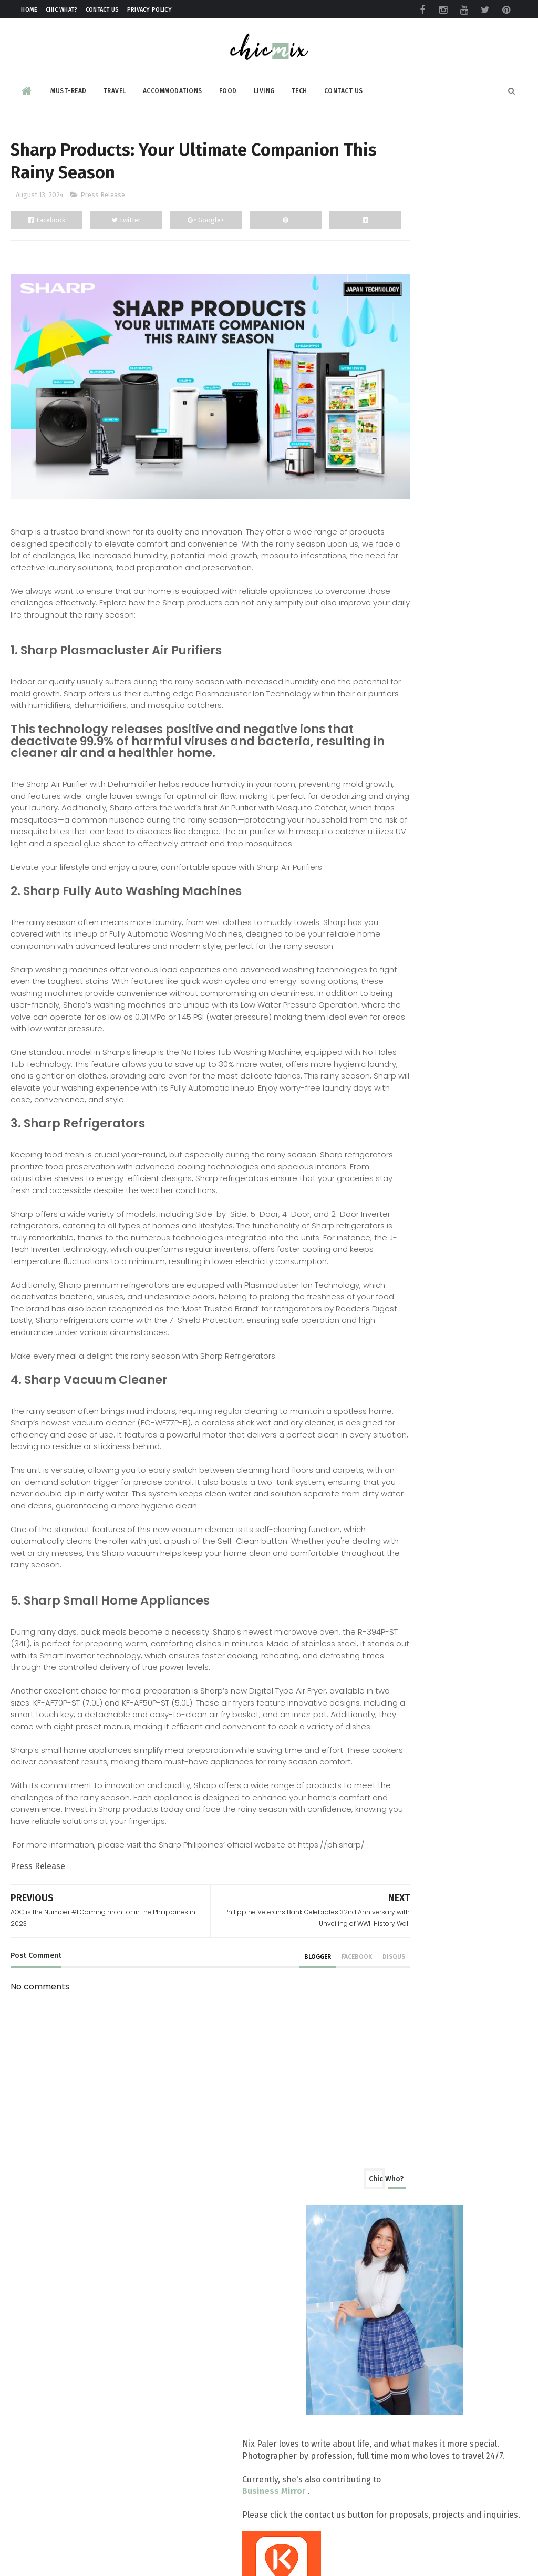 The image size is (538, 2576). What do you see at coordinates (448, 1409) in the screenshot?
I see `CHARM By JLOPEZ,MD Redefines New Beauty by via Hea...` at bounding box center [448, 1409].